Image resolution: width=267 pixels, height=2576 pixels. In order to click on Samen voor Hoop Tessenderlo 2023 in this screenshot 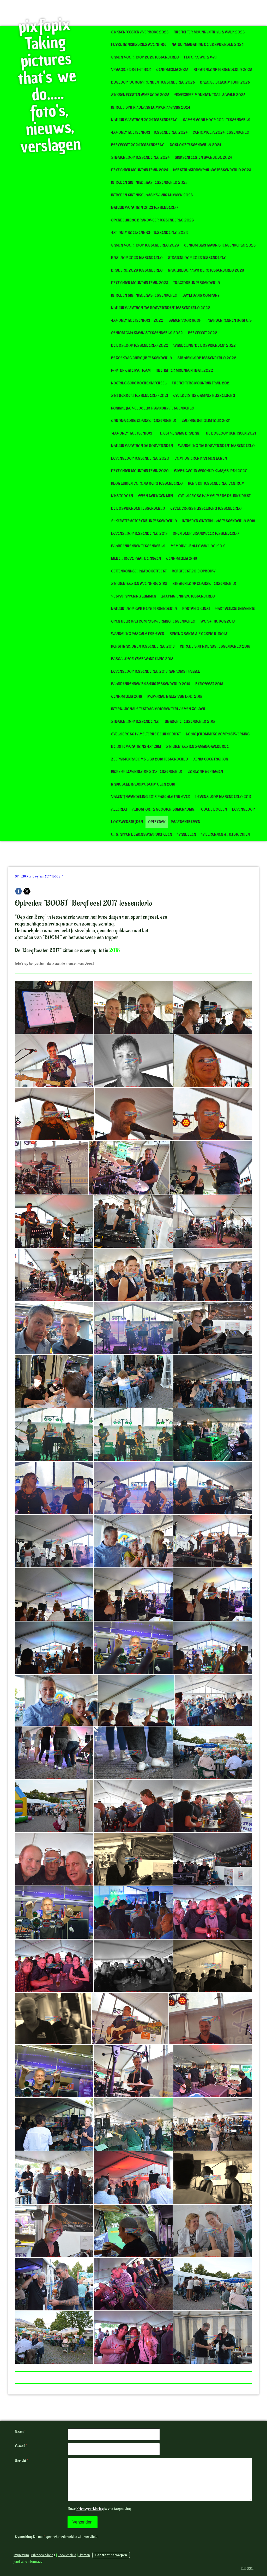, I will do `click(145, 245)`.